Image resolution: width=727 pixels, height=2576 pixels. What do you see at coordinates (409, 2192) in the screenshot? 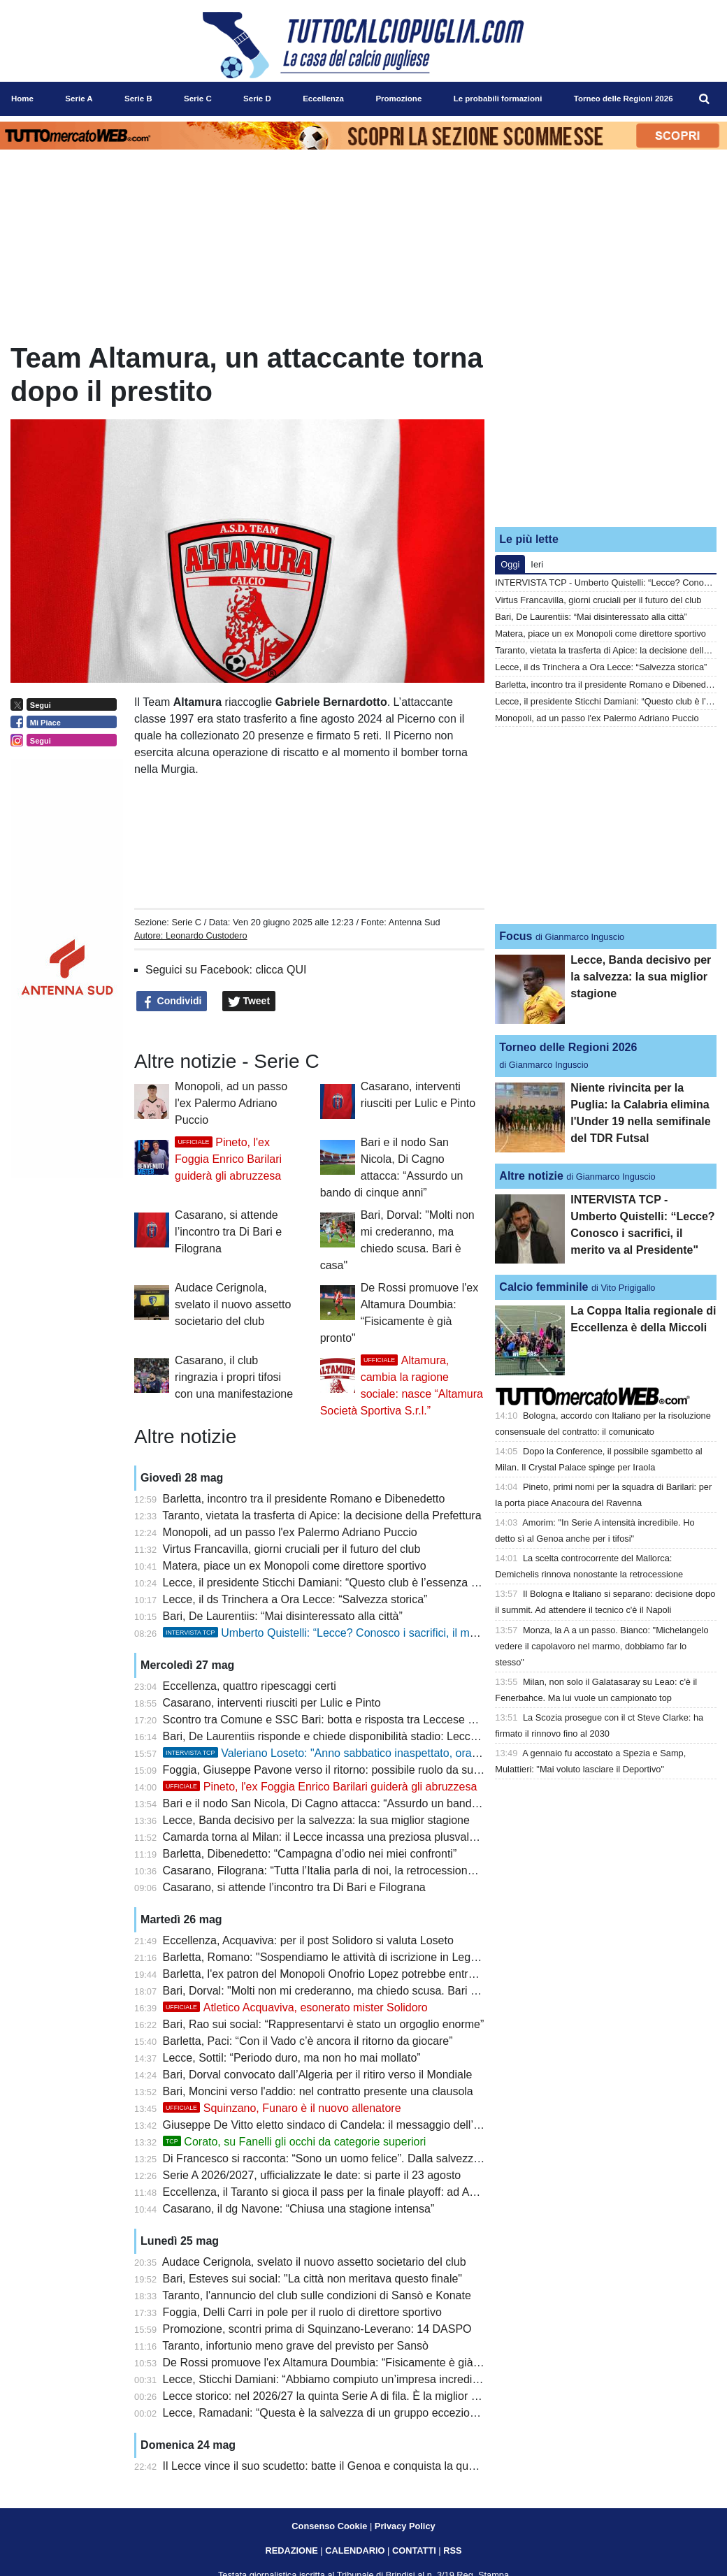
I see `Eccellenza, il Taranto si gioca il pass per la finale playoff: ad Apice per difendere il doppio vantaggio` at bounding box center [409, 2192].